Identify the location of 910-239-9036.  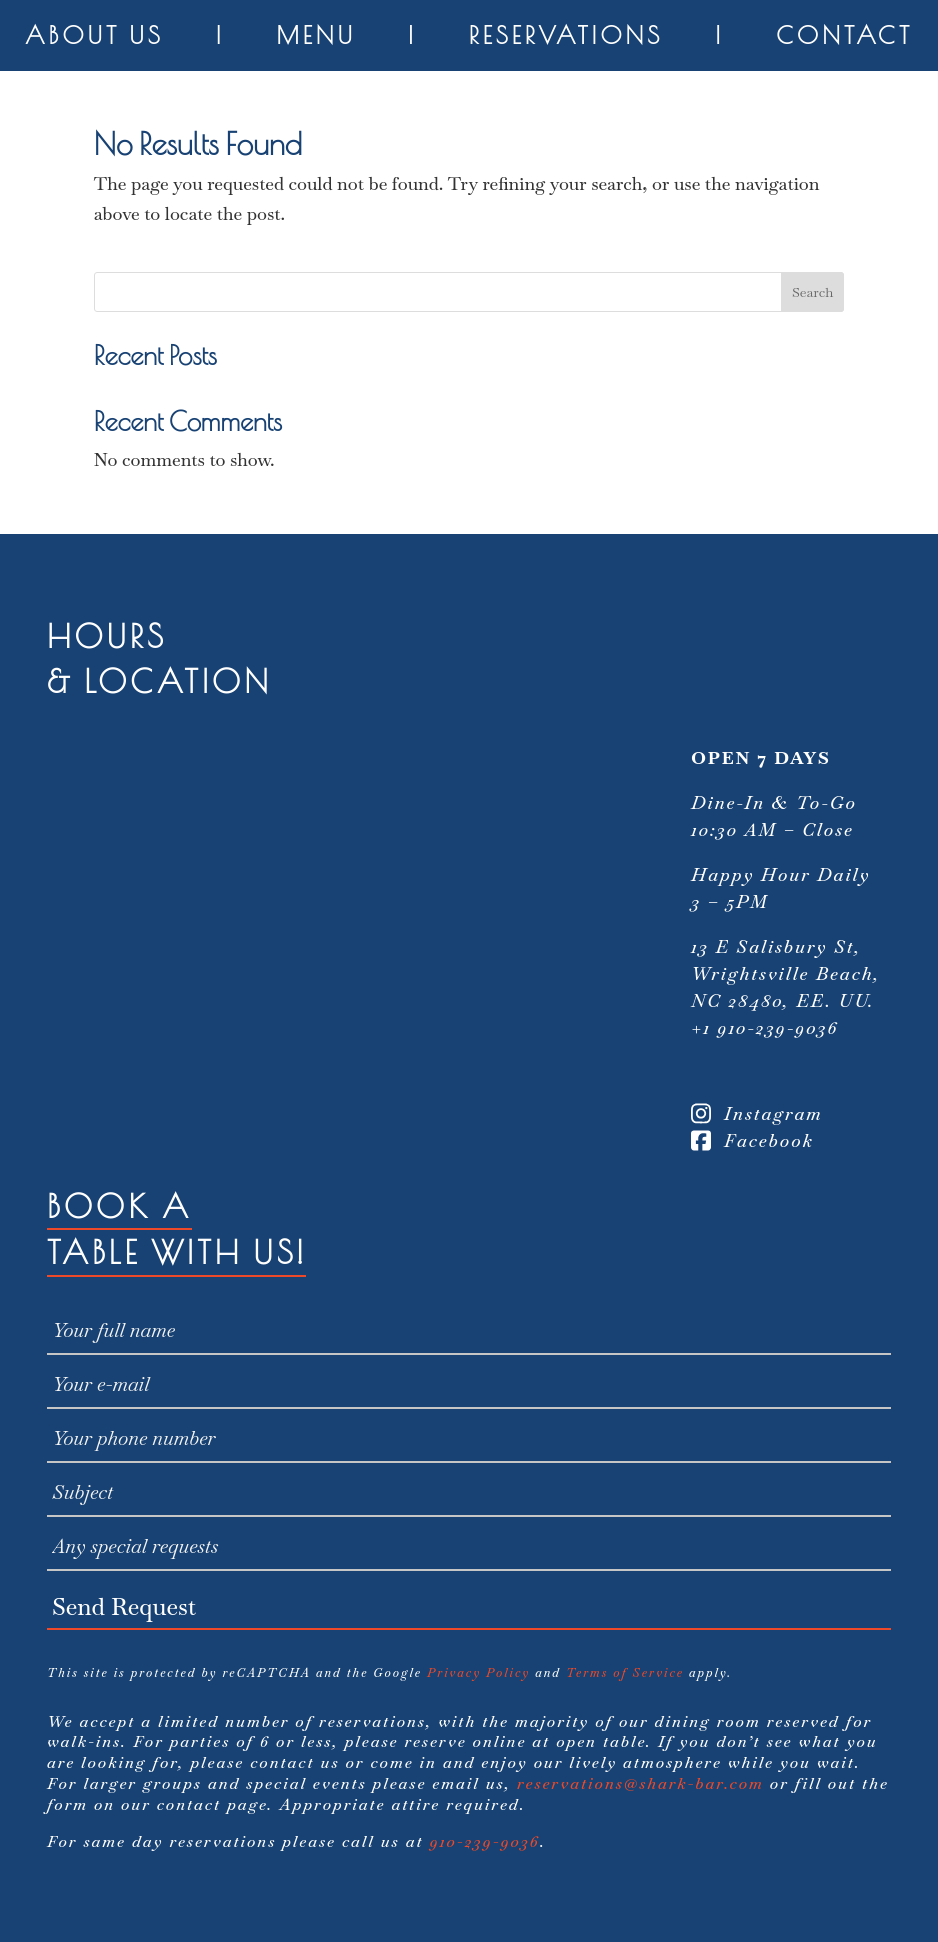
(485, 1841).